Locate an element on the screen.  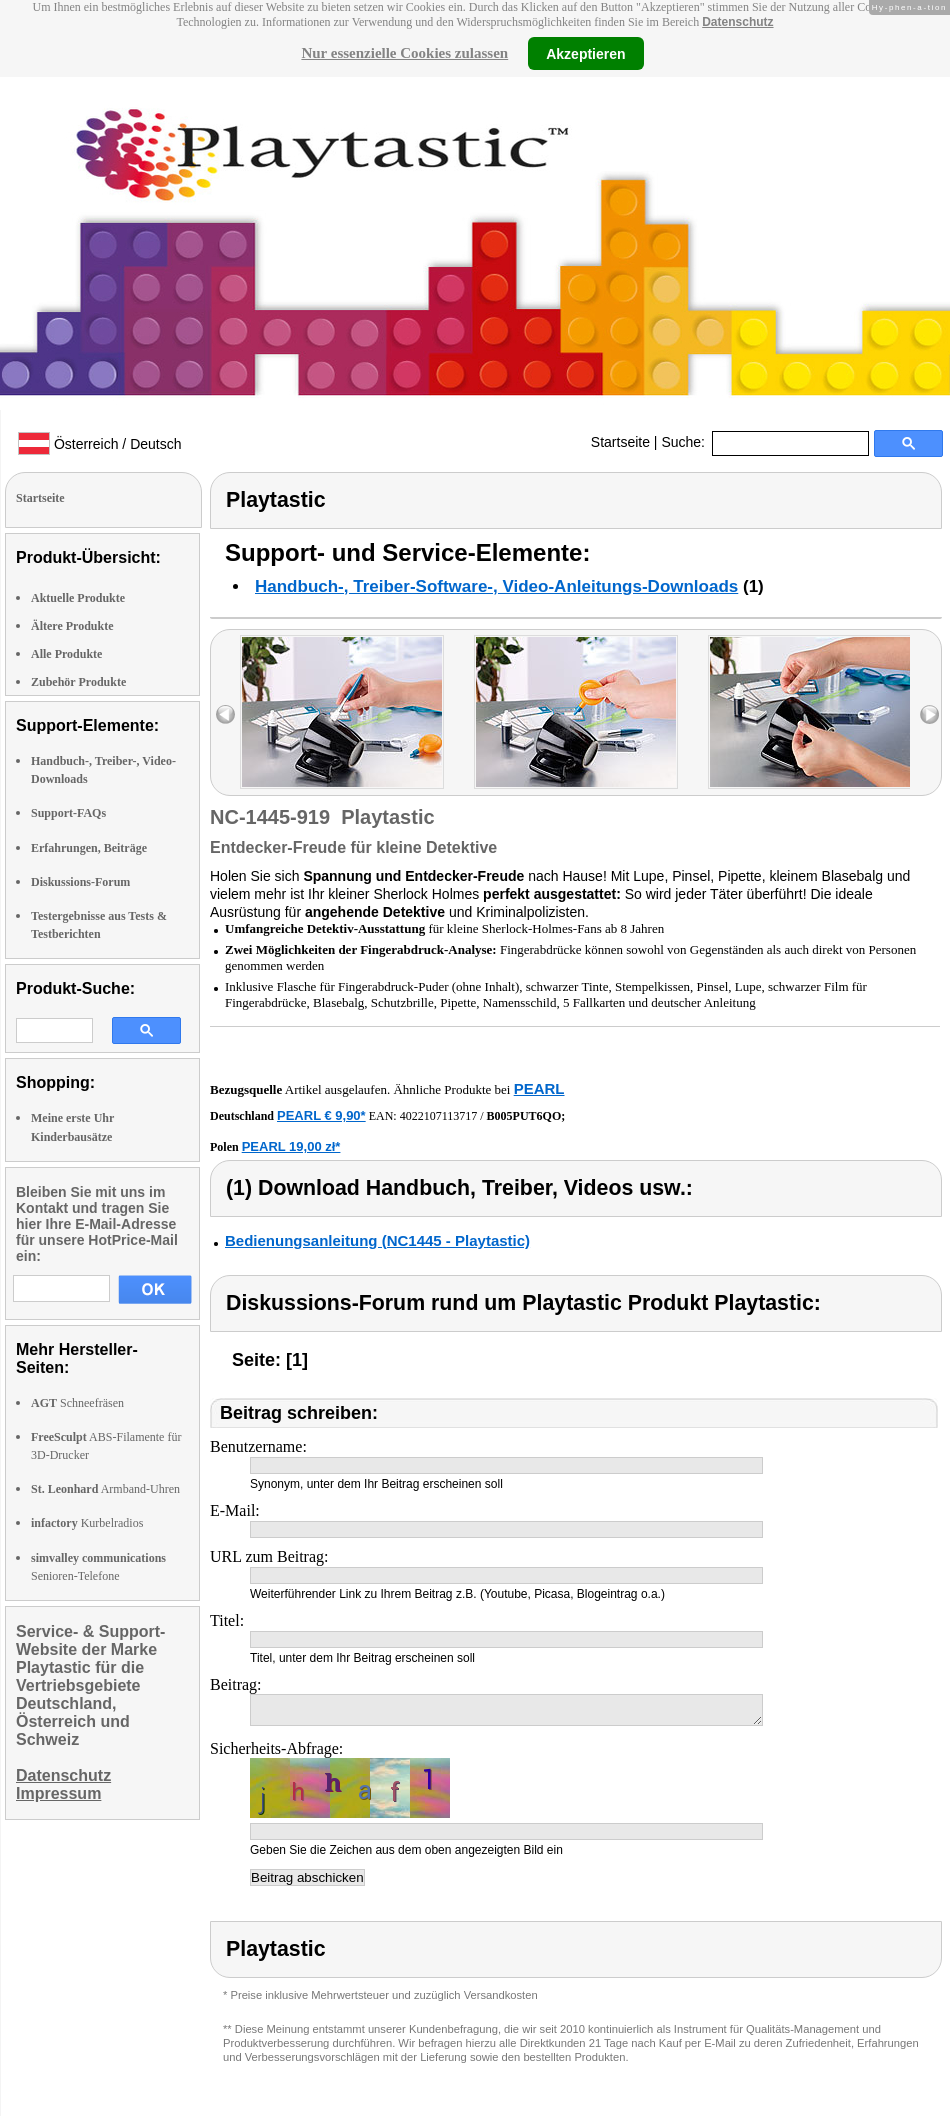
Diskussions-Forum is located at coordinates (80, 882).